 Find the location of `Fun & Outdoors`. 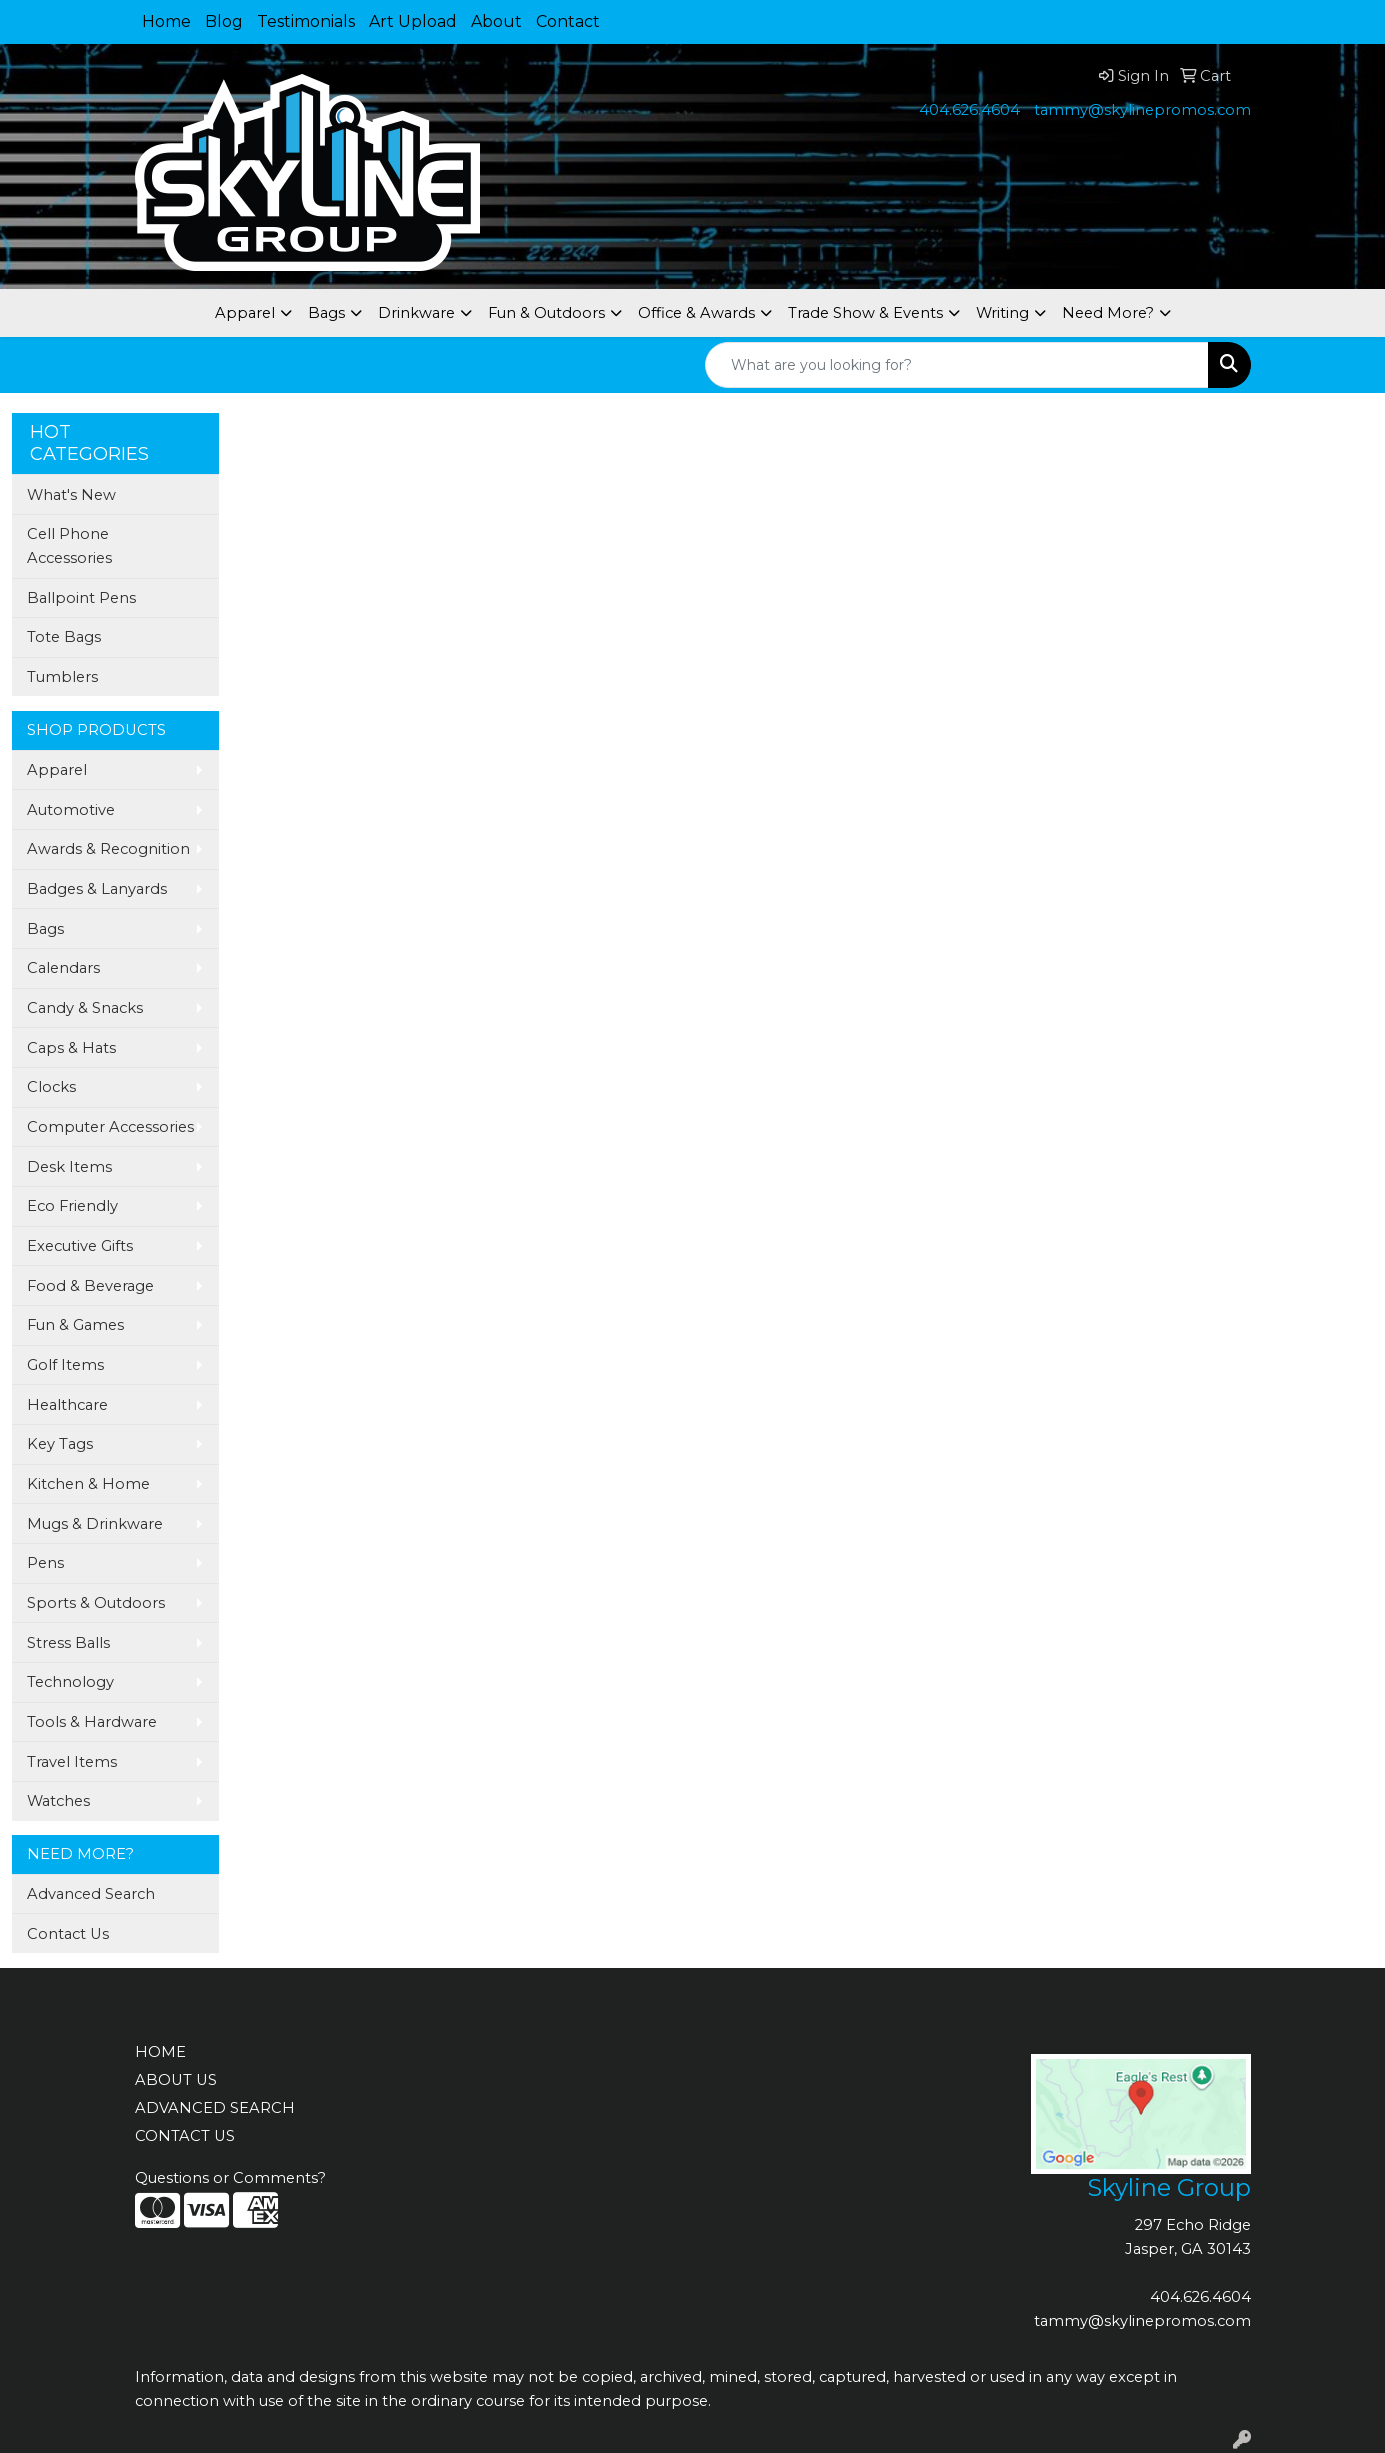

Fun & Outdoors is located at coordinates (546, 313).